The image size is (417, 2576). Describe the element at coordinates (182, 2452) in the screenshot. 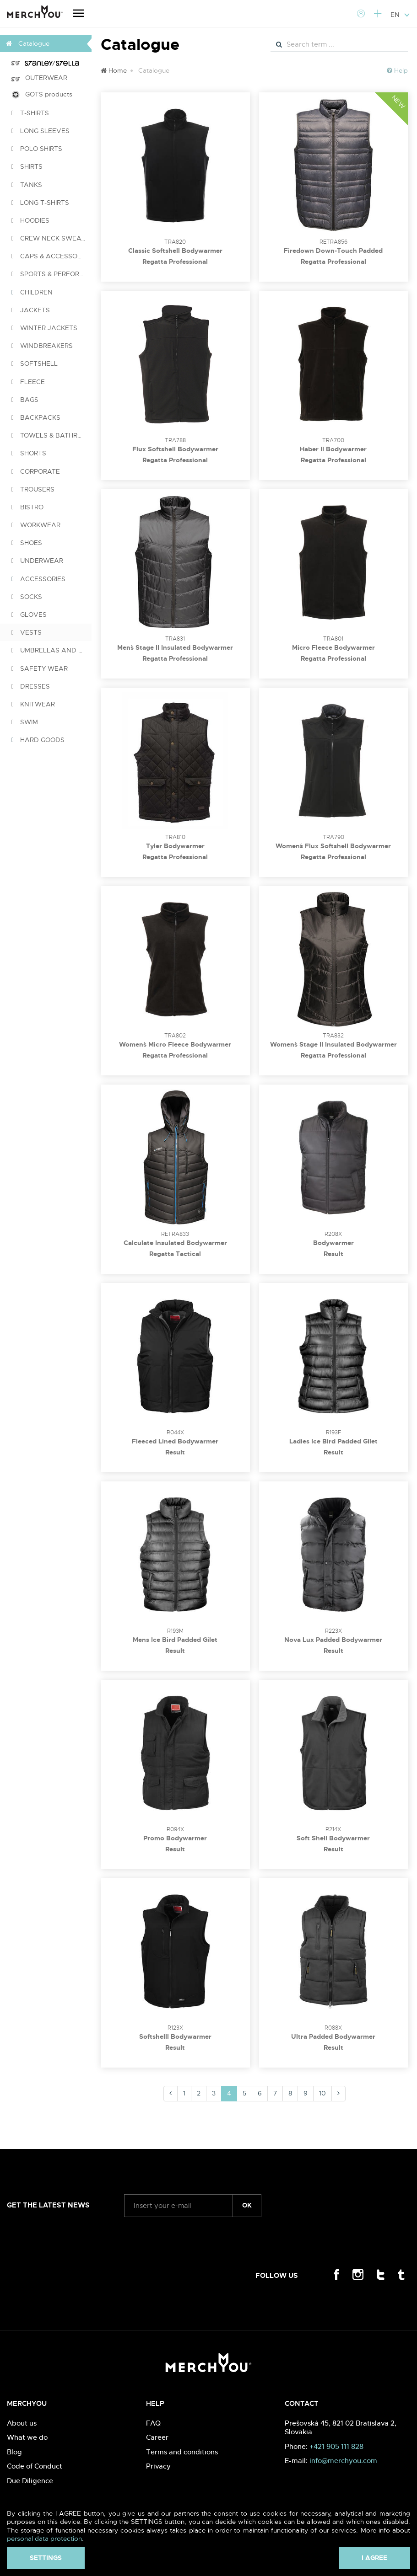

I see `Terms and conditions` at that location.